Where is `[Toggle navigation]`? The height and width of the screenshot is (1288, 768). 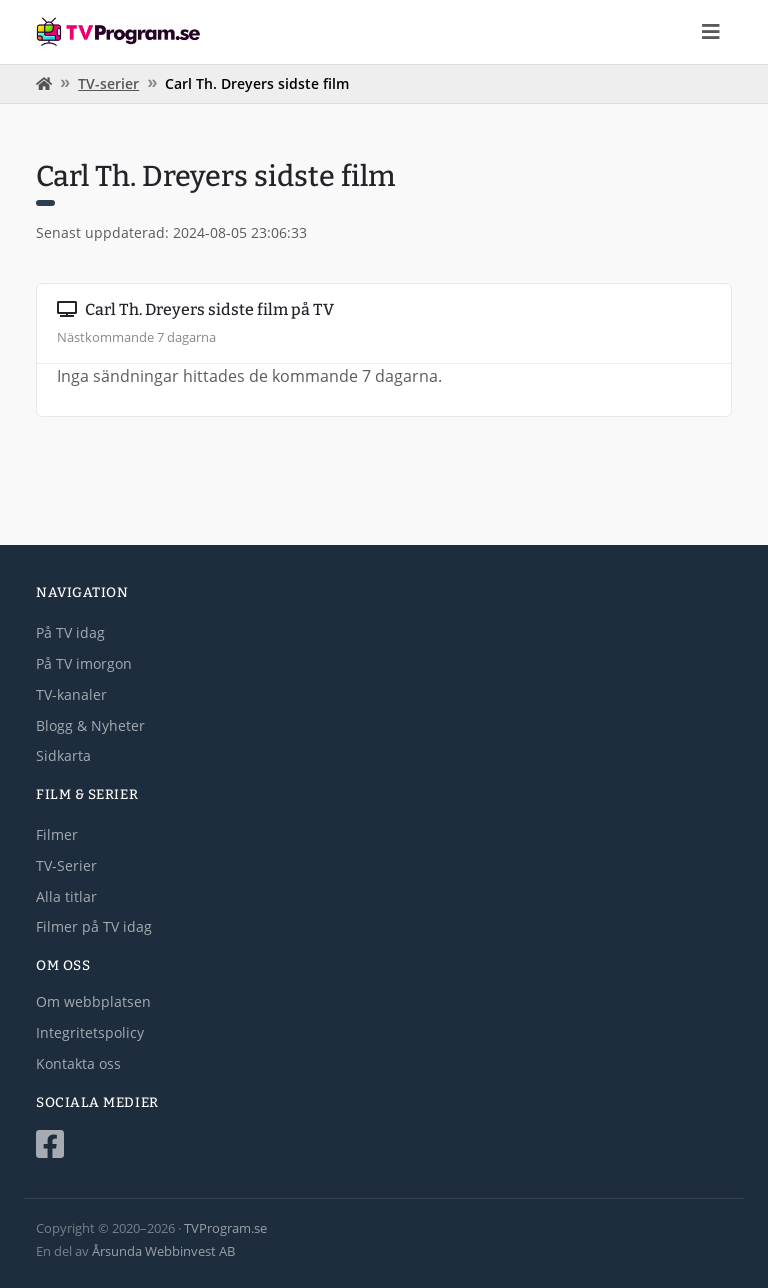 [Toggle navigation] is located at coordinates (711, 32).